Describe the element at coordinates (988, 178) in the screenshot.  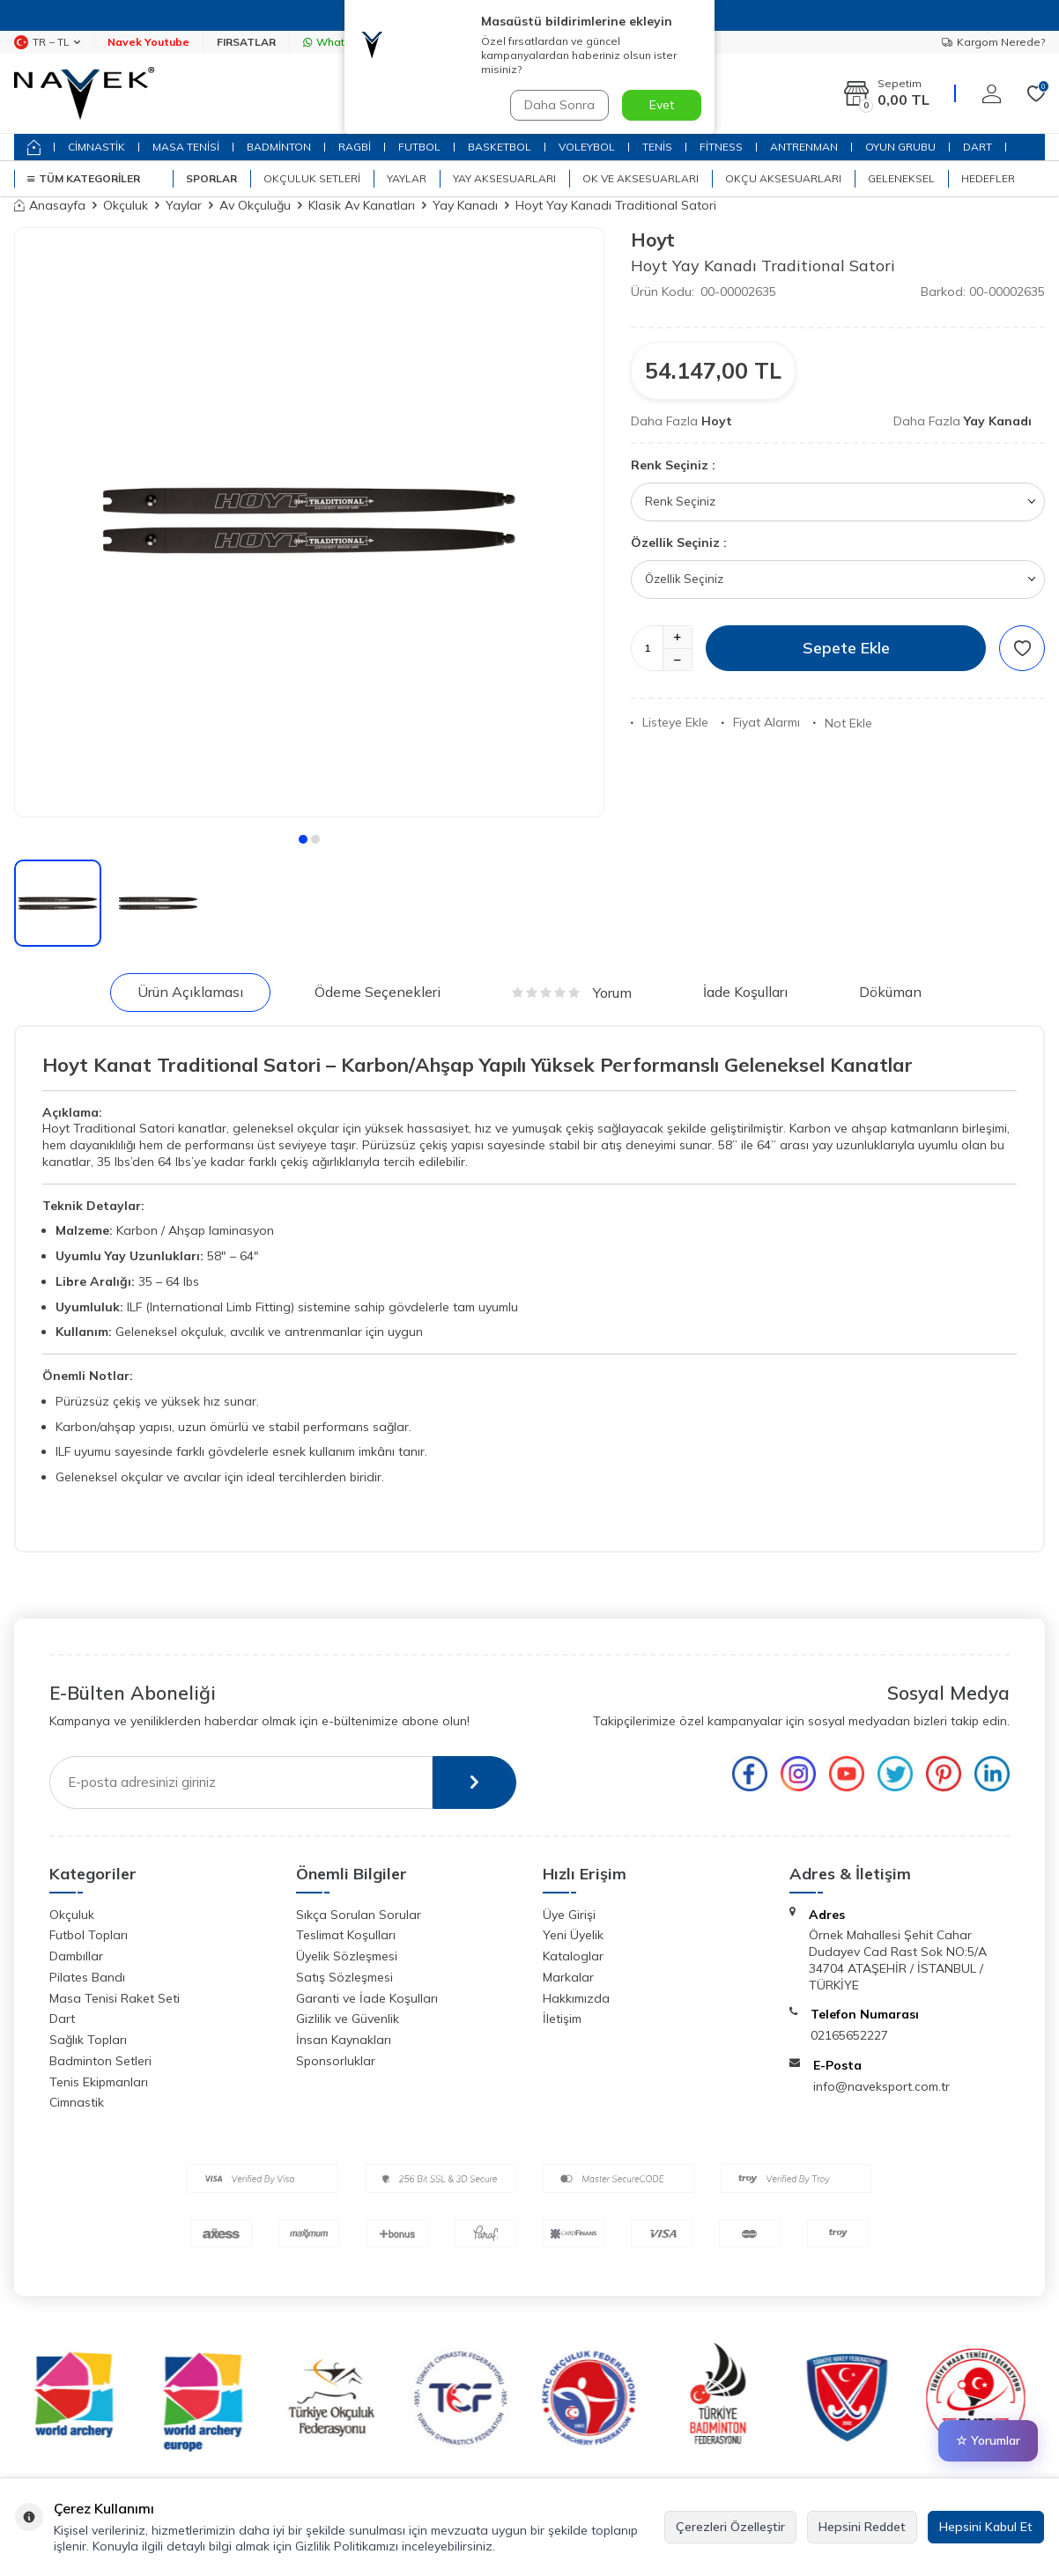
I see `Hedefler` at that location.